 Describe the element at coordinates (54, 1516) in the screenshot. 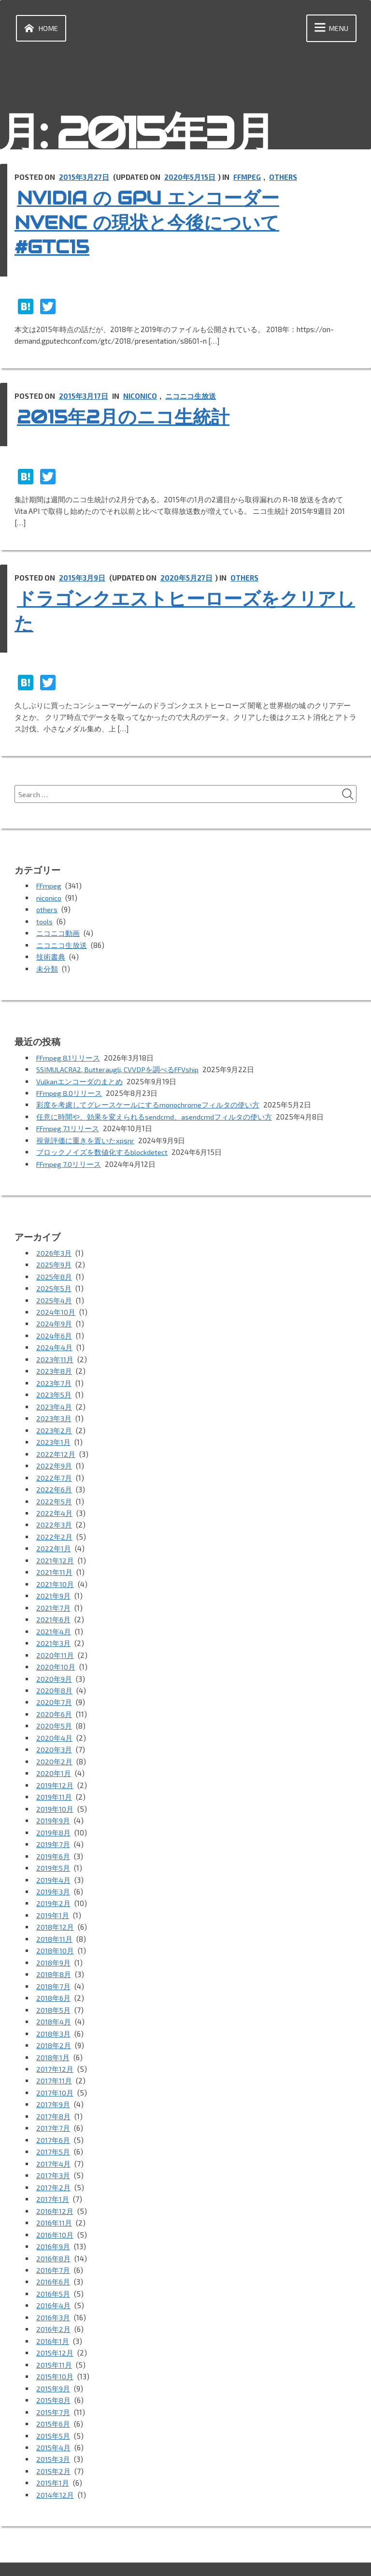

I see `2022年3月` at that location.